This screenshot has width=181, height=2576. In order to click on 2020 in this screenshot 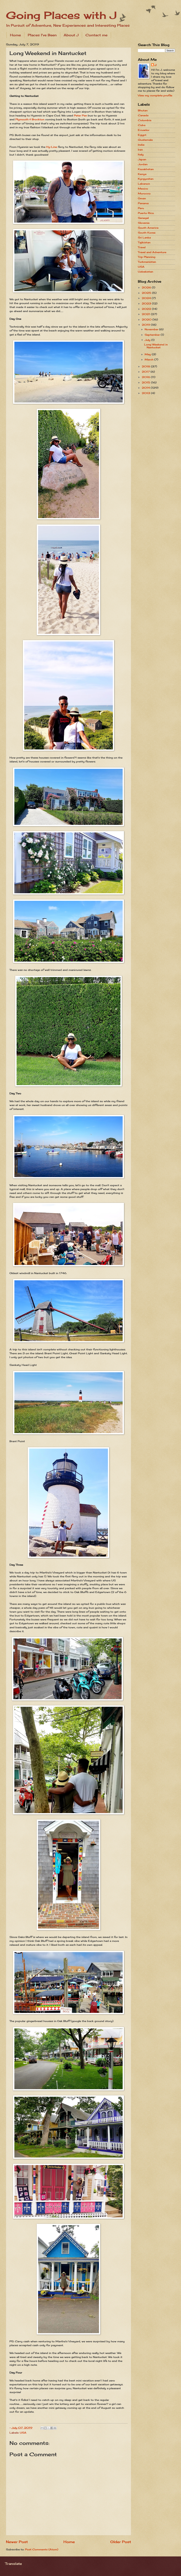, I will do `click(147, 319)`.